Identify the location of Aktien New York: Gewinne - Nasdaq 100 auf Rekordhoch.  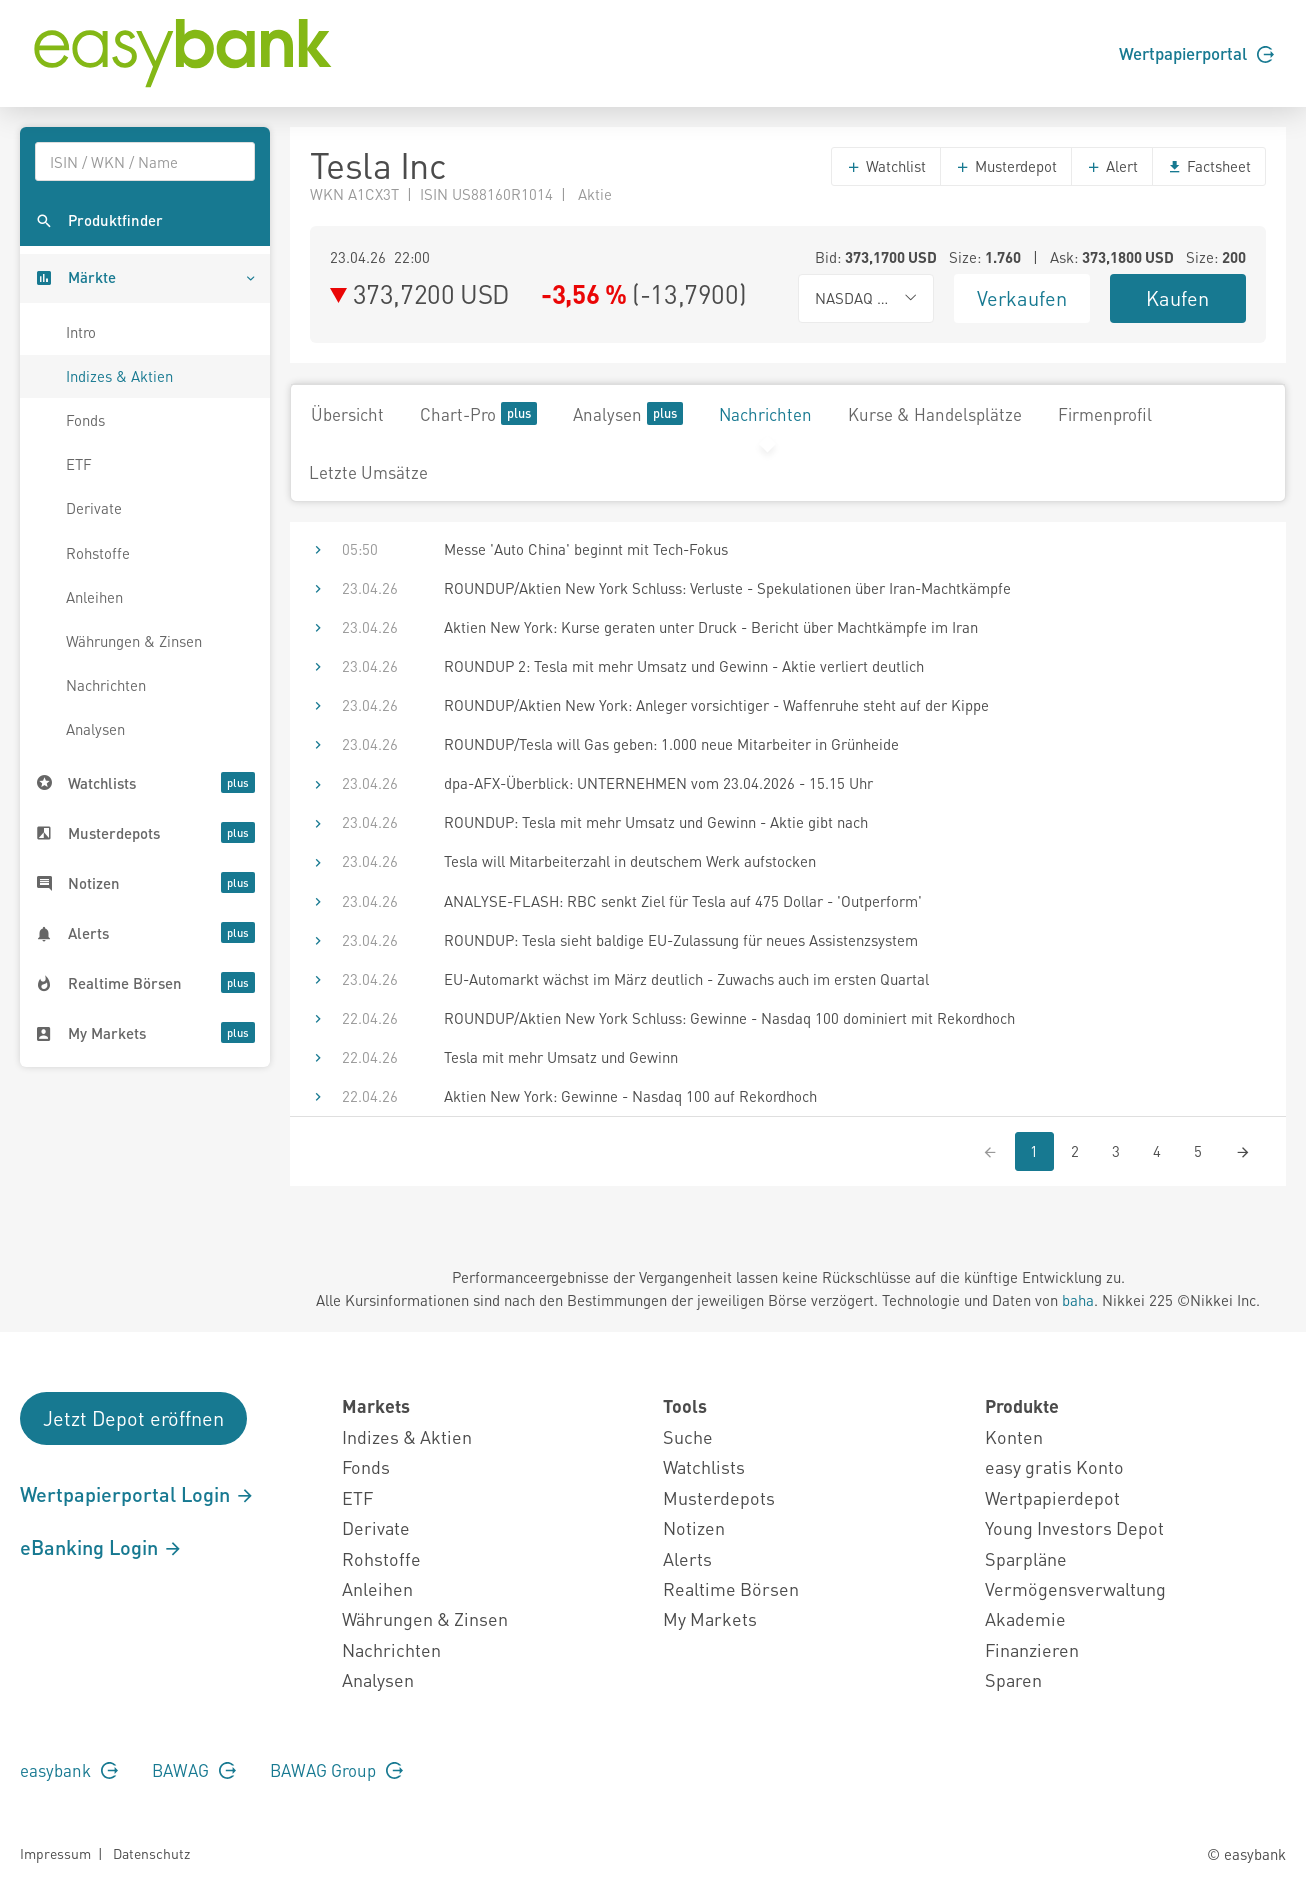
(630, 1096).